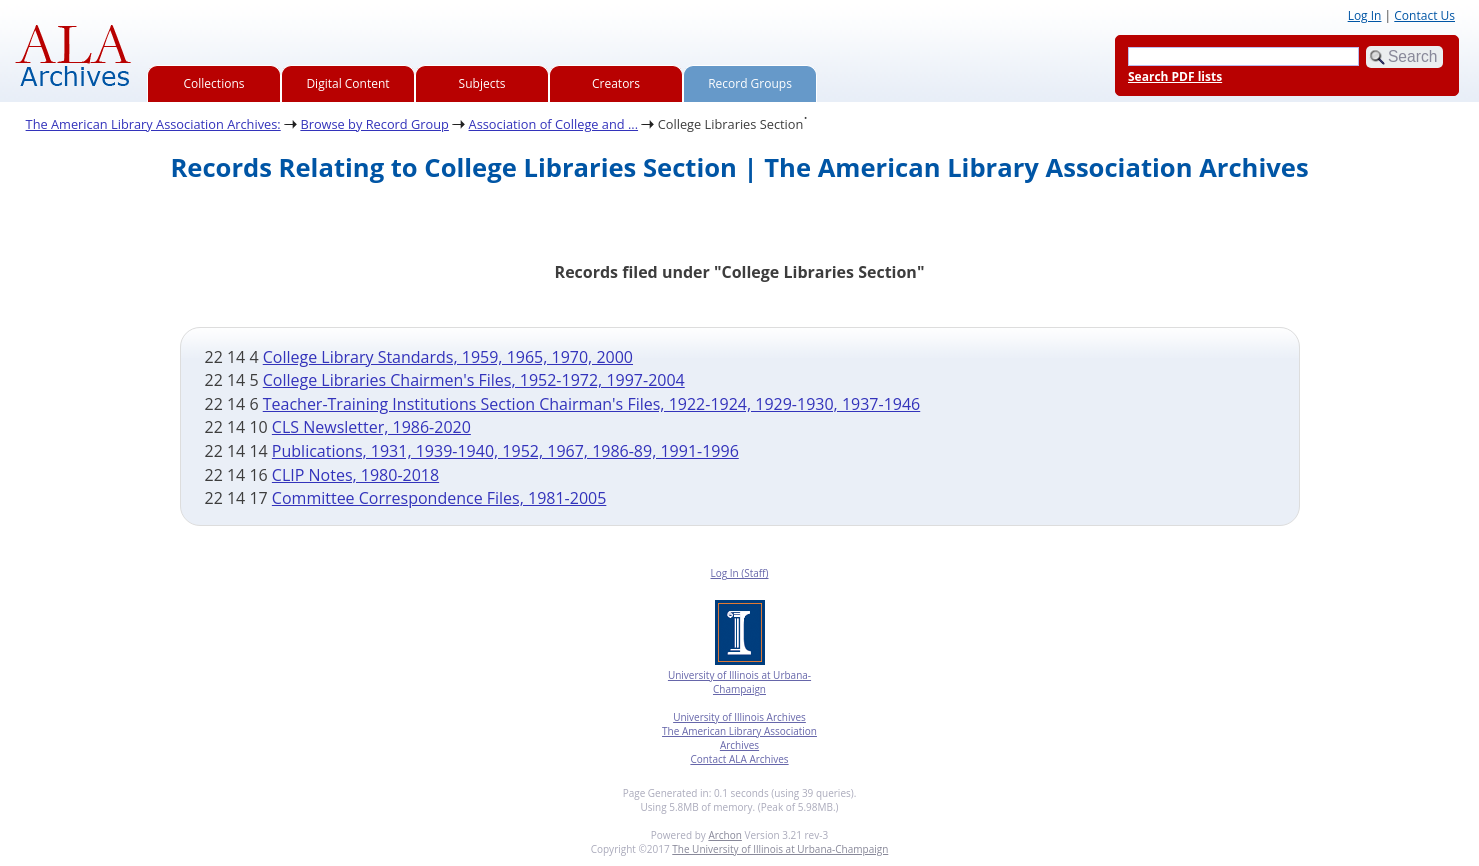 The width and height of the screenshot is (1479, 866). Describe the element at coordinates (347, 83) in the screenshot. I see `Digital Content` at that location.